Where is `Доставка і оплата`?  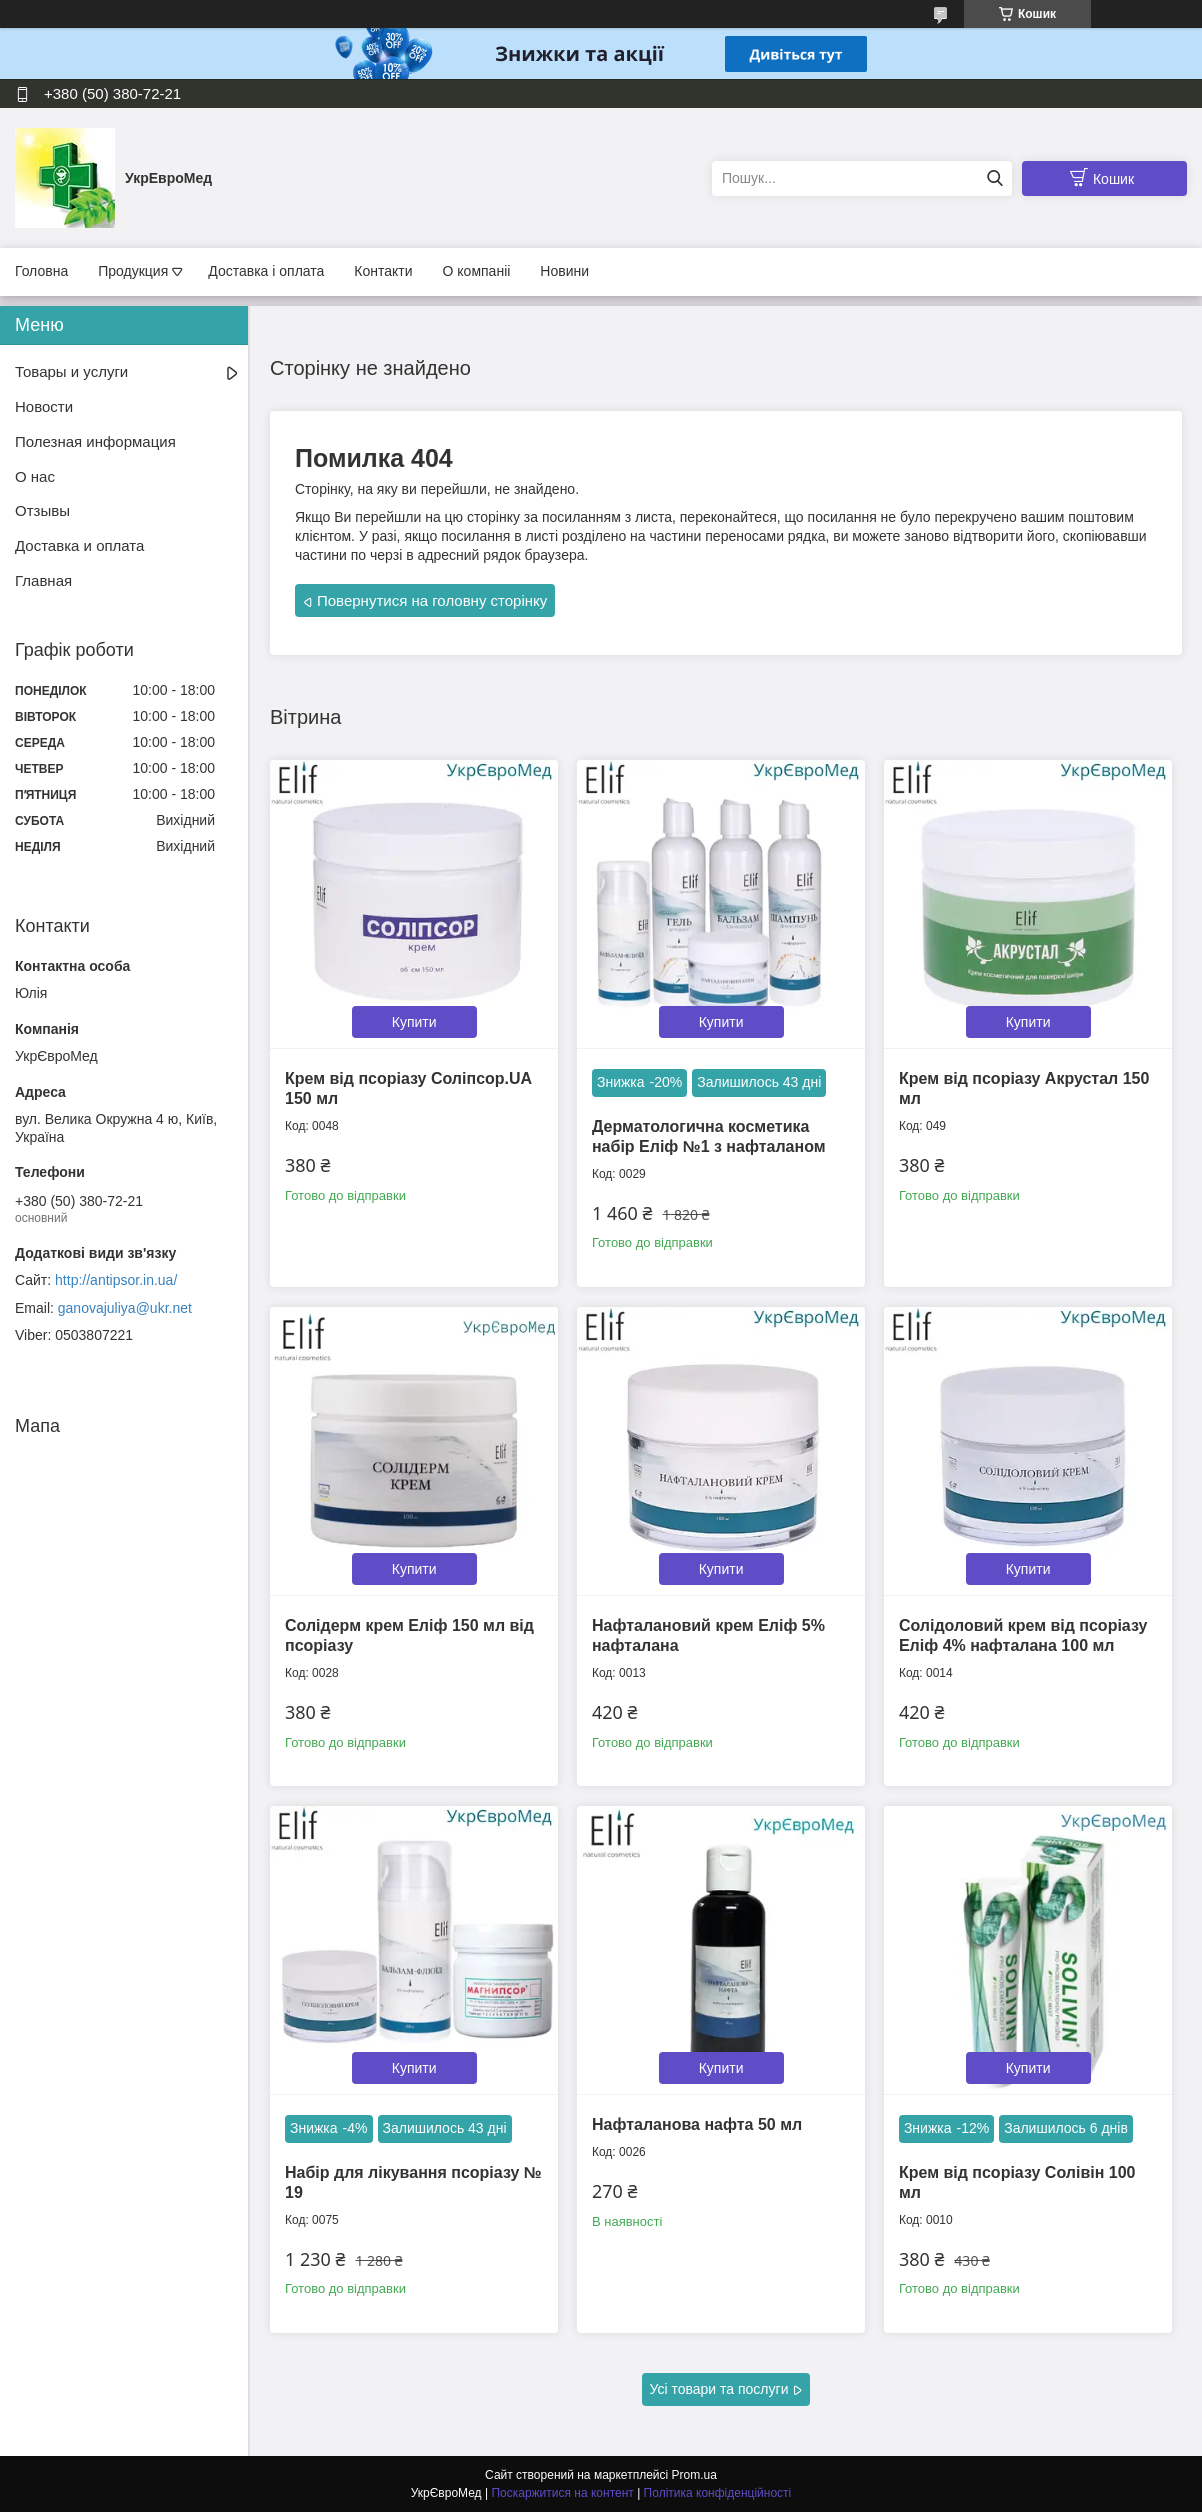
Доставка і оплата is located at coordinates (266, 271).